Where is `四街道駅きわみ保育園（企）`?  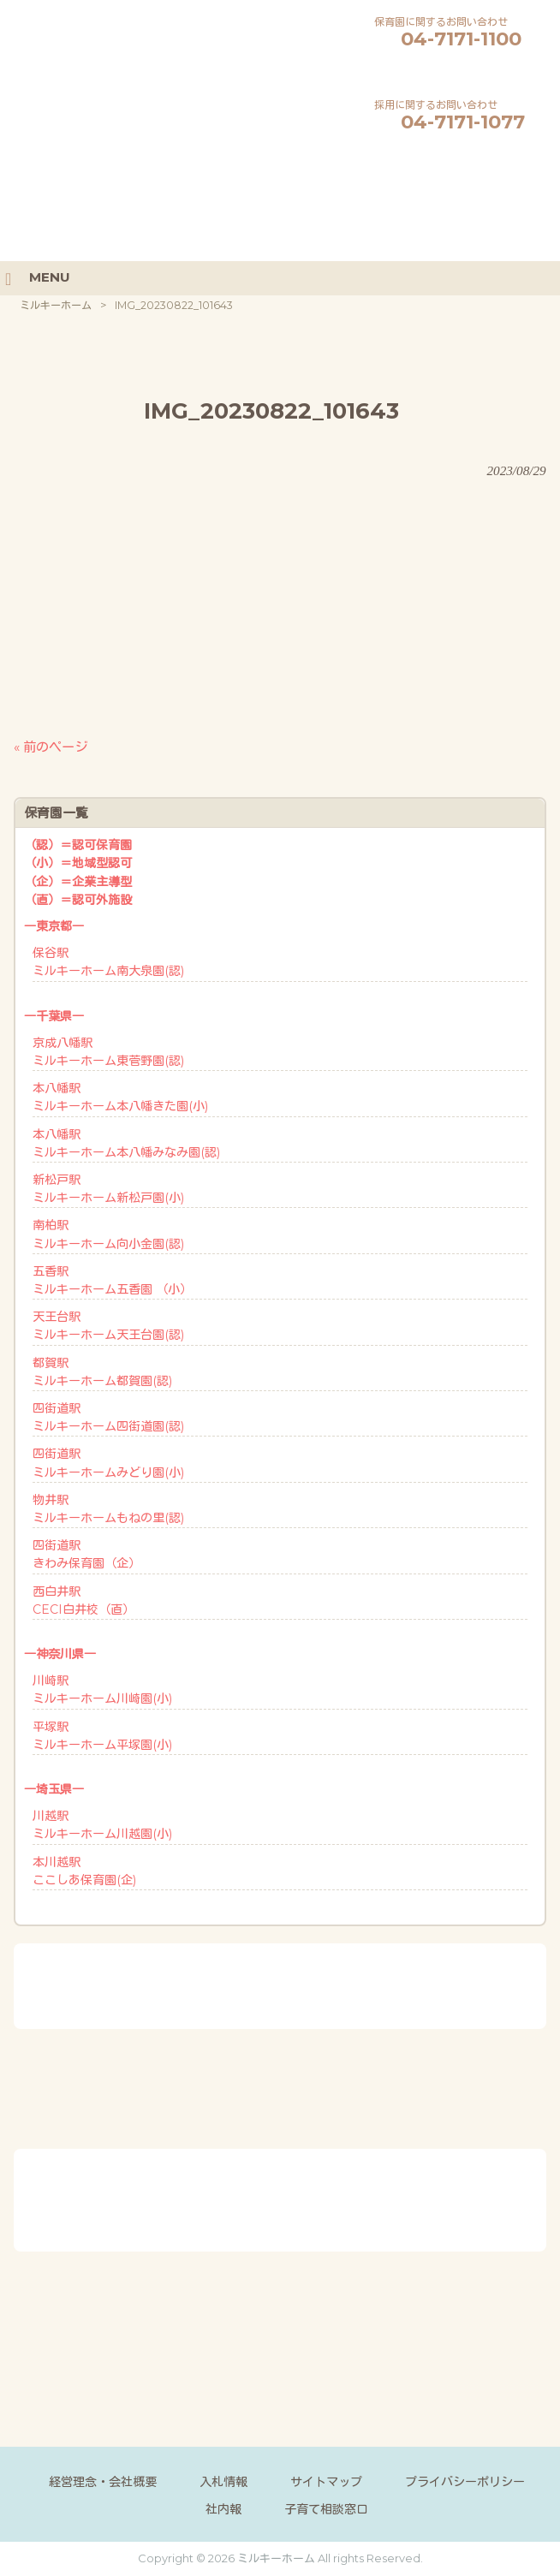
四街道駅きわみ保育園（企） is located at coordinates (86, 1554).